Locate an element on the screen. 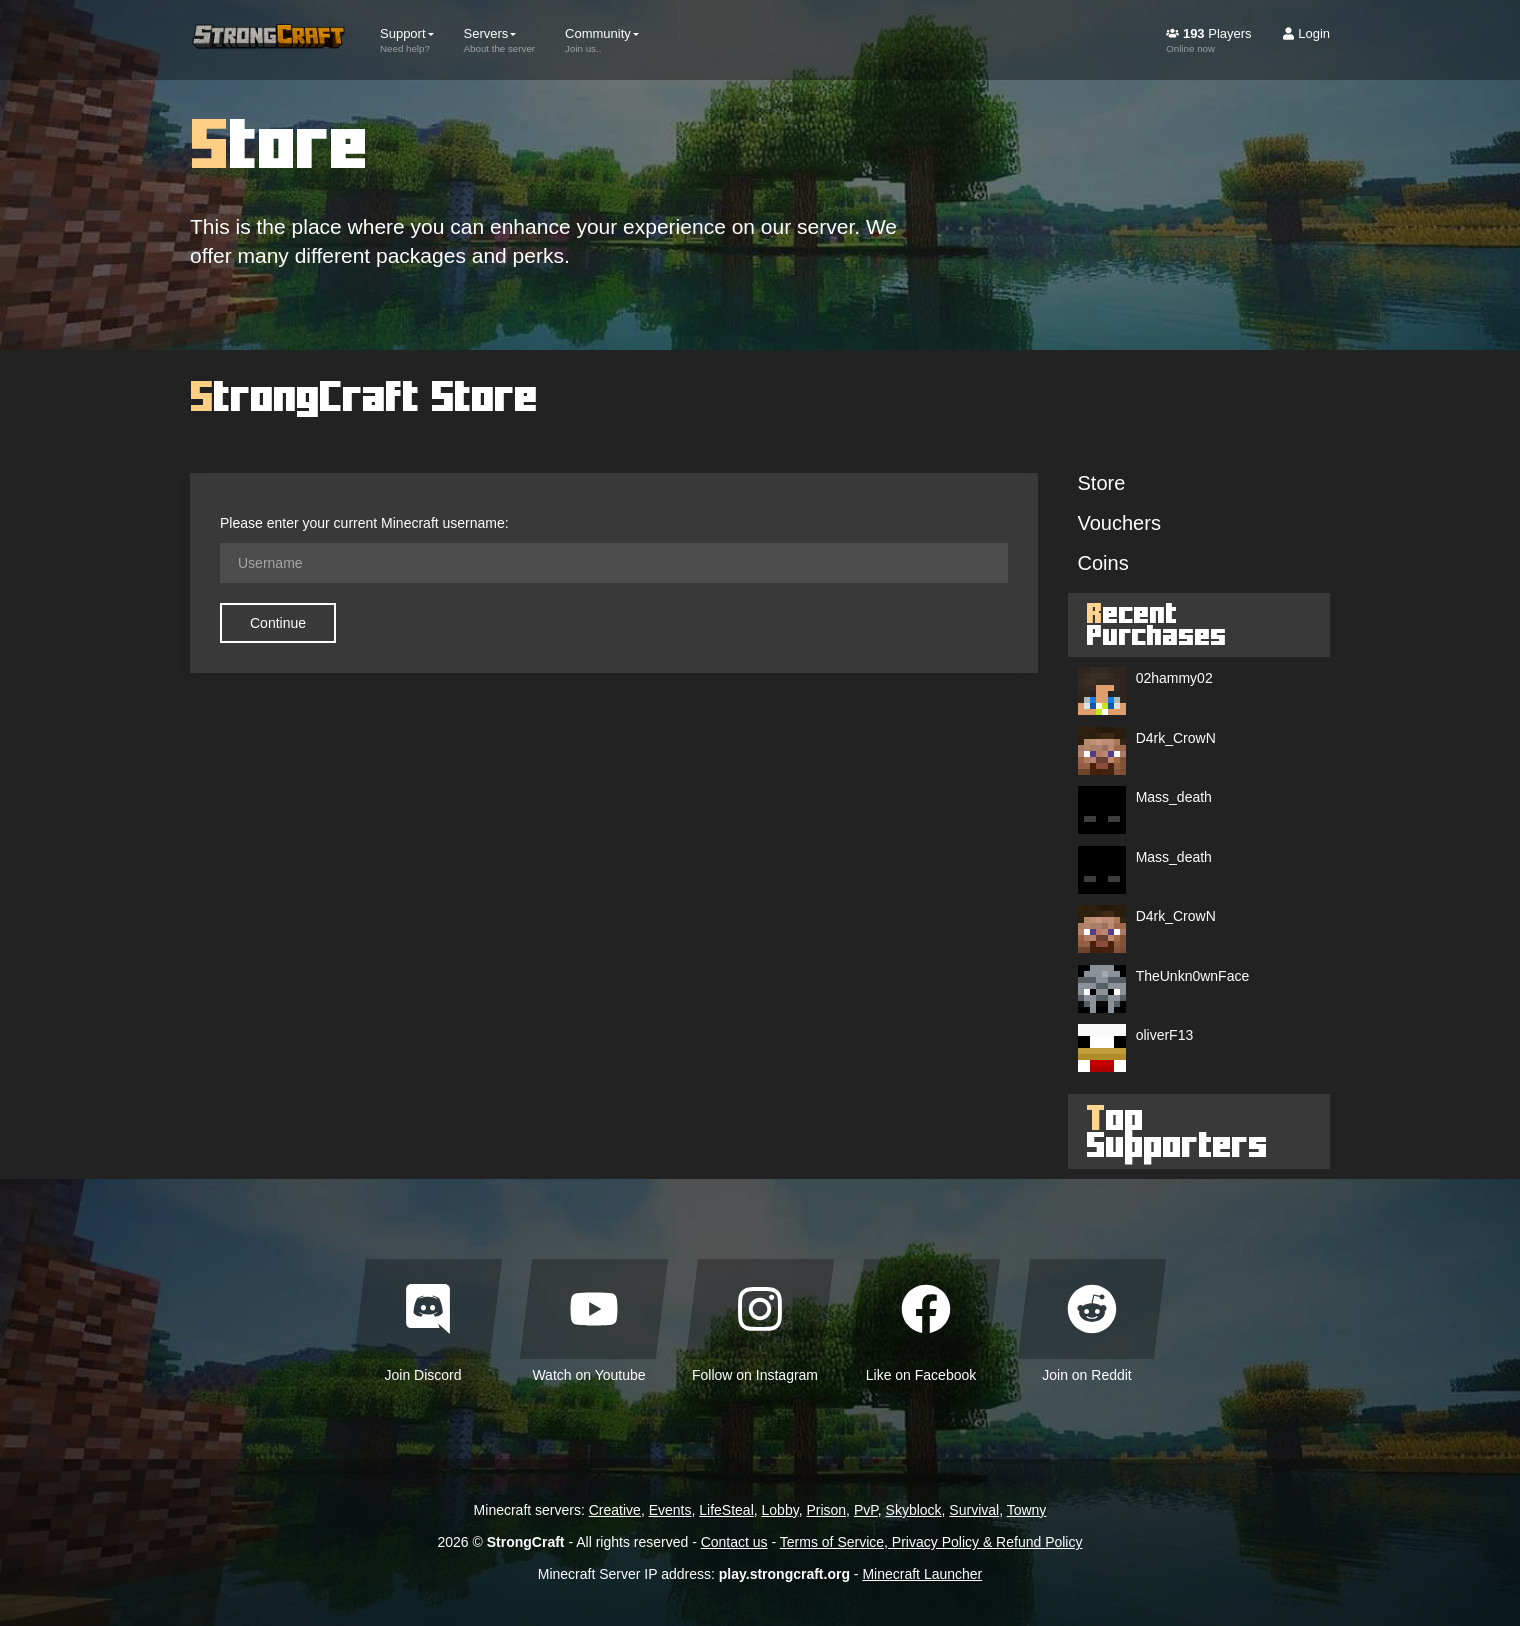 Image resolution: width=1520 pixels, height=1626 pixels. TheUnkn0wnFace is located at coordinates (1193, 976).